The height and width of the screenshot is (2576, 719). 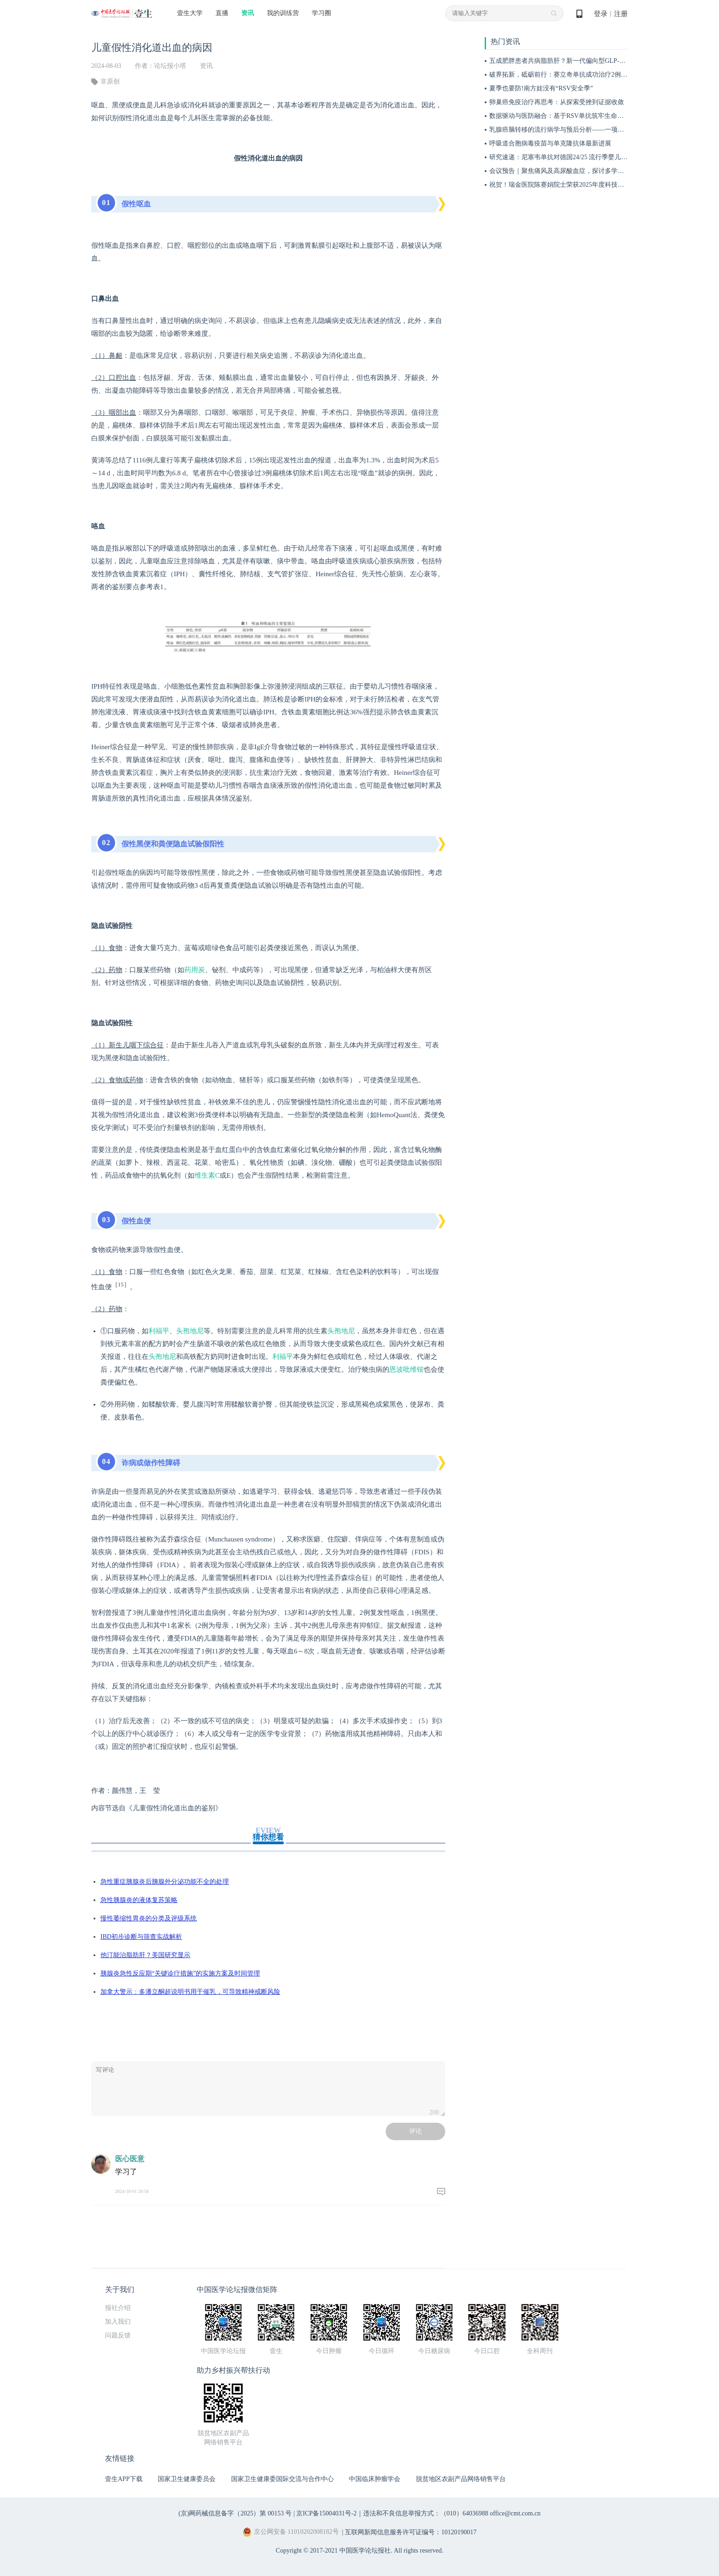 What do you see at coordinates (124, 2479) in the screenshot?
I see `壹生APP下载` at bounding box center [124, 2479].